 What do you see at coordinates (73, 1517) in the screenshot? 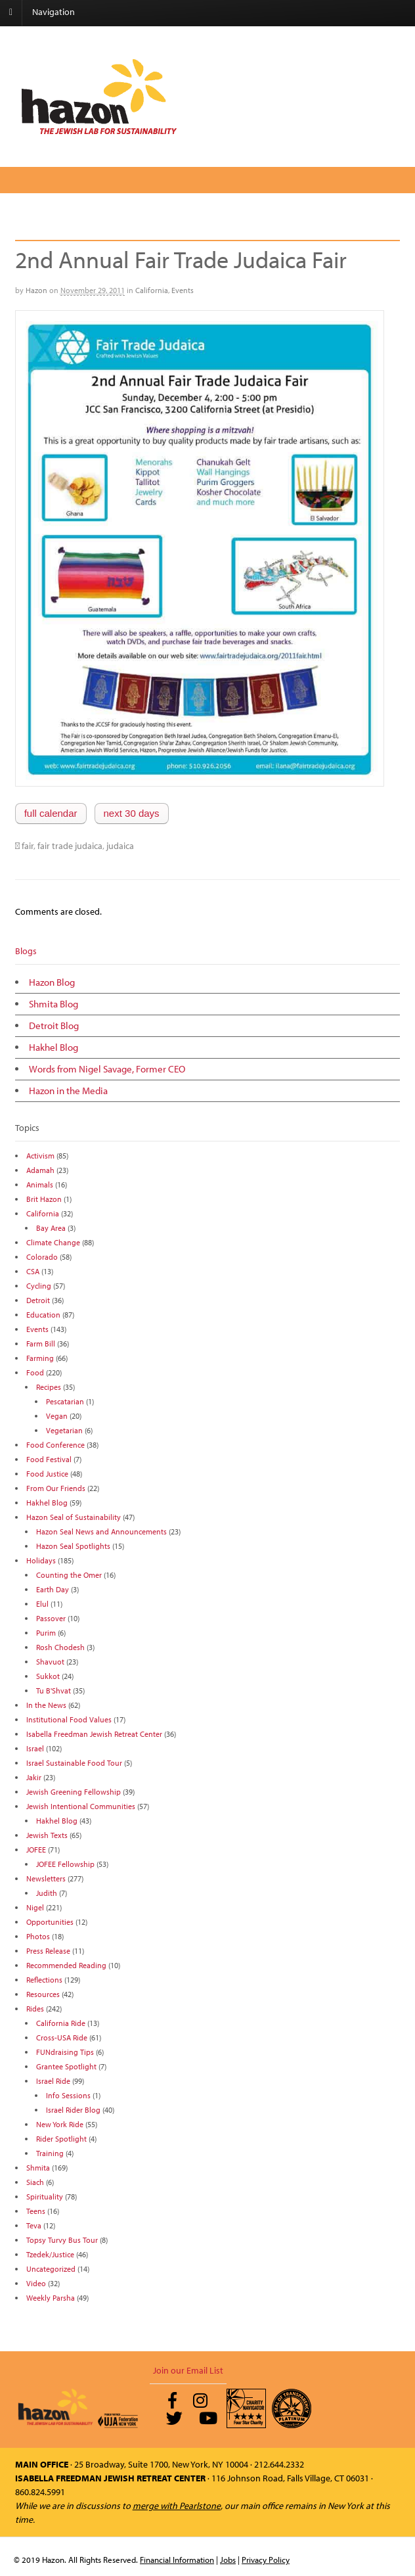
I see `Hazon Seal of Sustainability` at bounding box center [73, 1517].